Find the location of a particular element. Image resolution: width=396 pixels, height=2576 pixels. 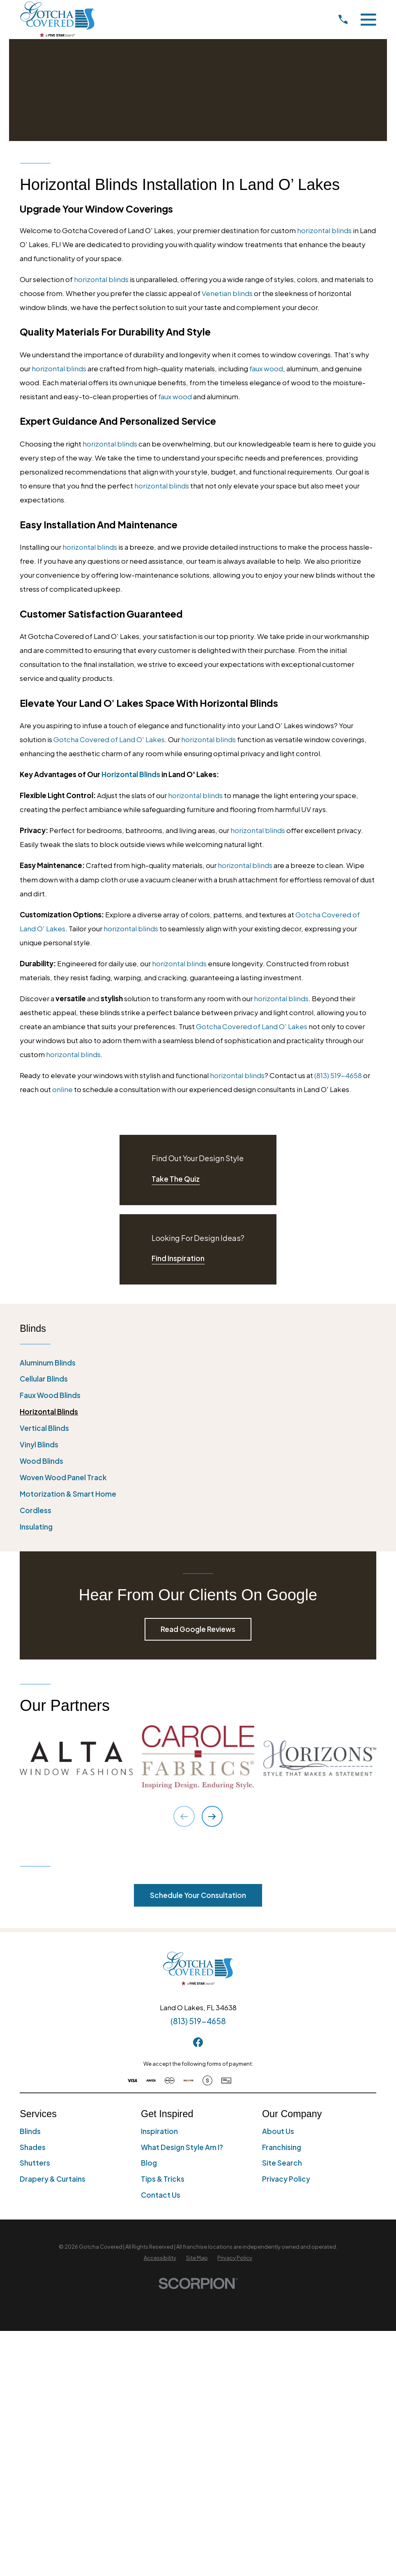

Site Search is located at coordinates (282, 2162).